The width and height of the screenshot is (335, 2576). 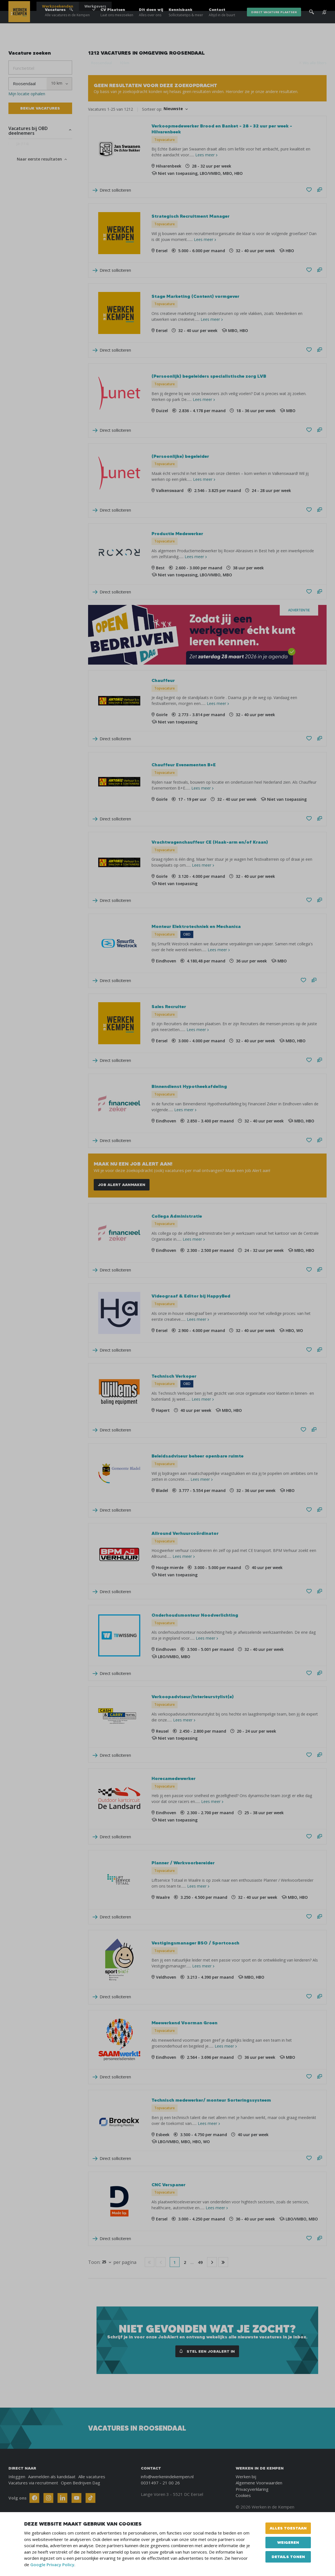 What do you see at coordinates (57, 6) in the screenshot?
I see `Werkzoekenden` at bounding box center [57, 6].